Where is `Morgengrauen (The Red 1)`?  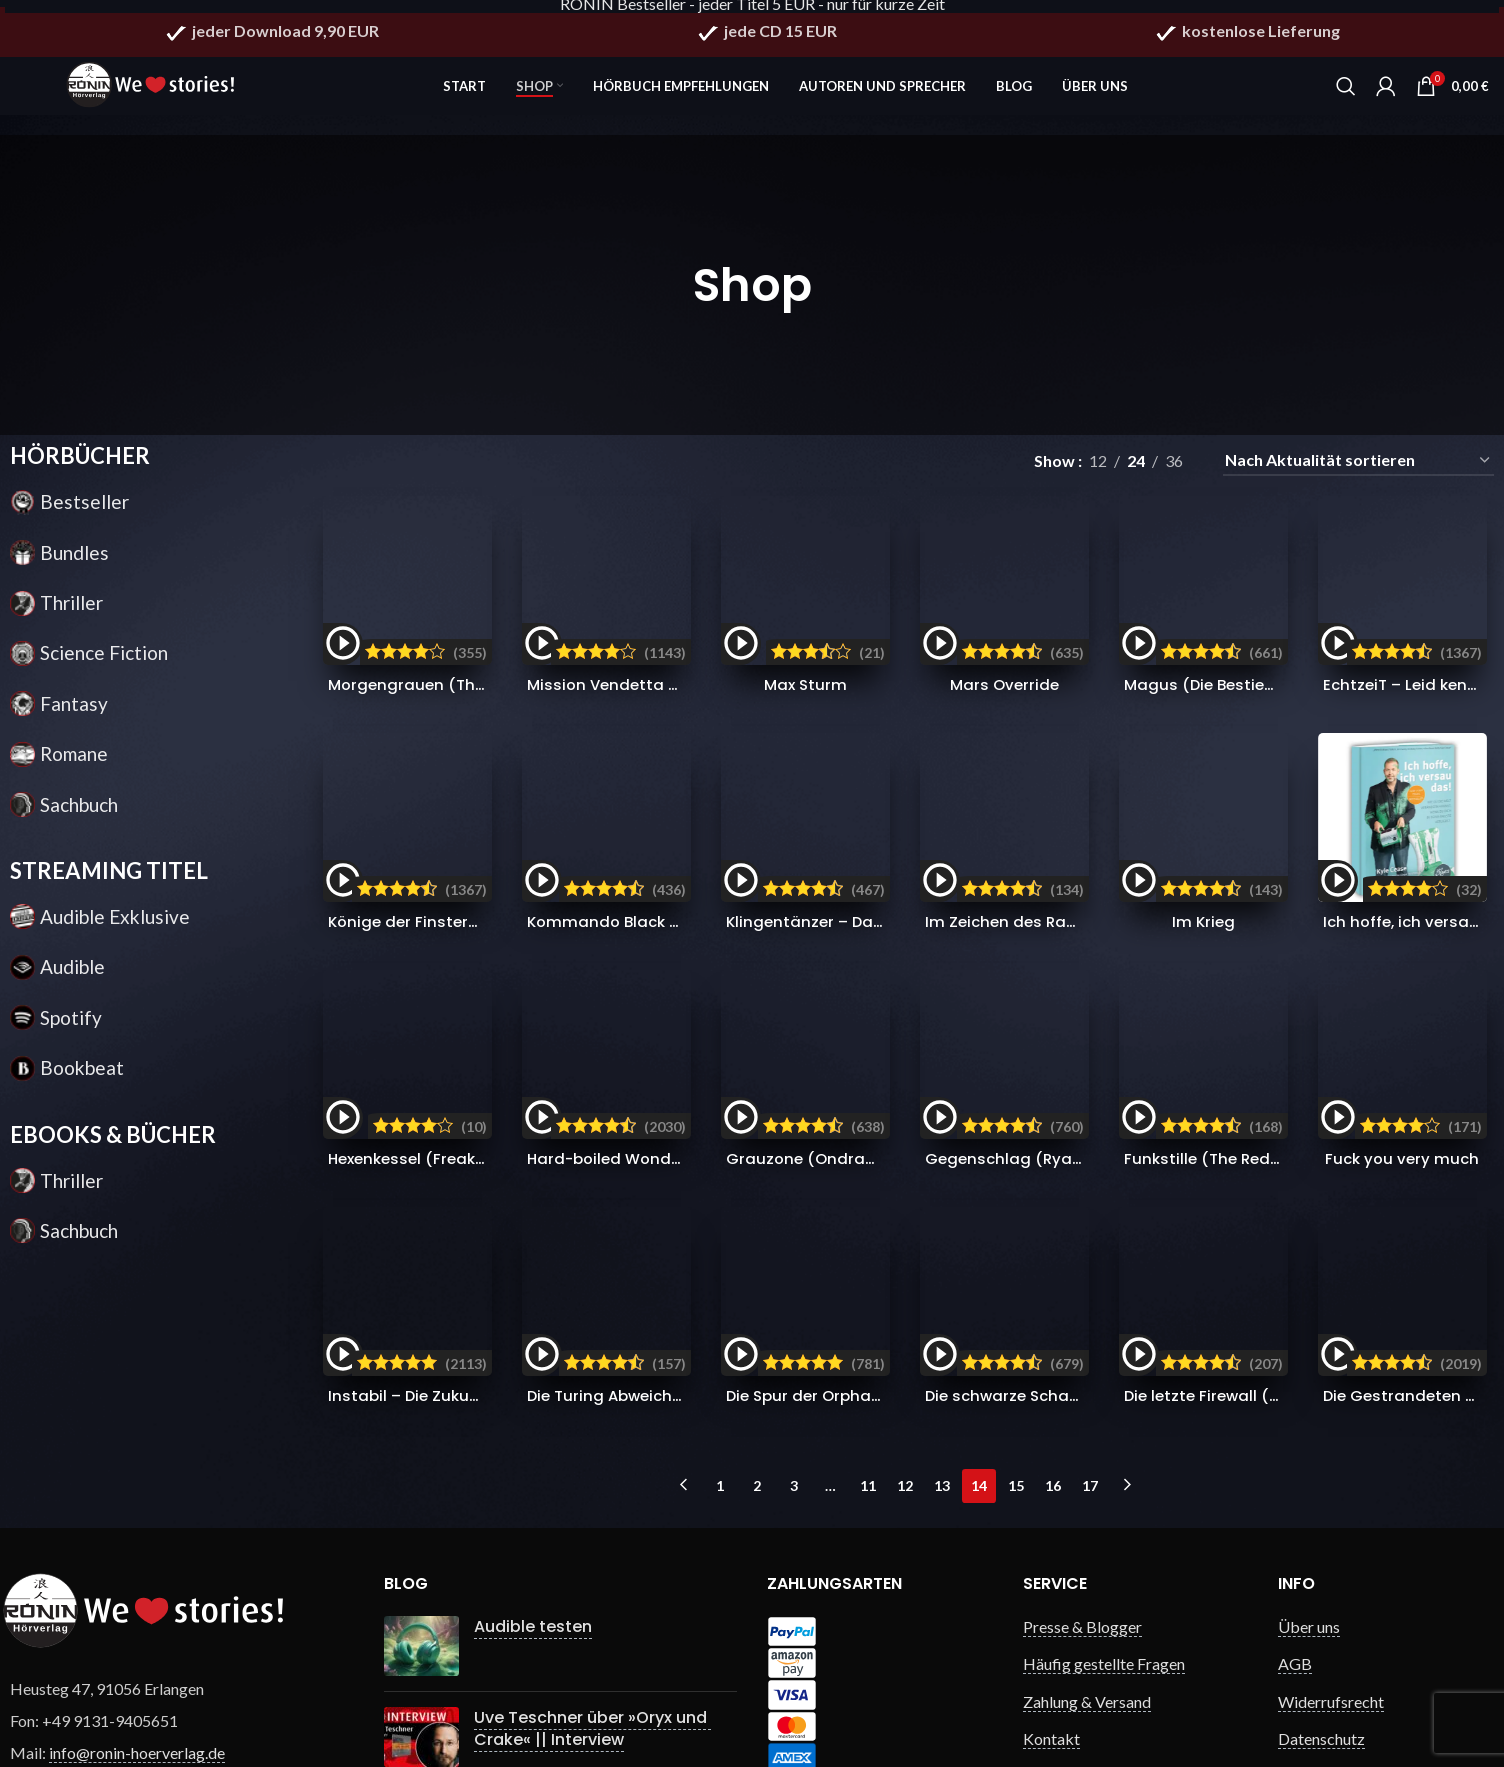 Morgengrauen (The Red 1) is located at coordinates (428, 597).